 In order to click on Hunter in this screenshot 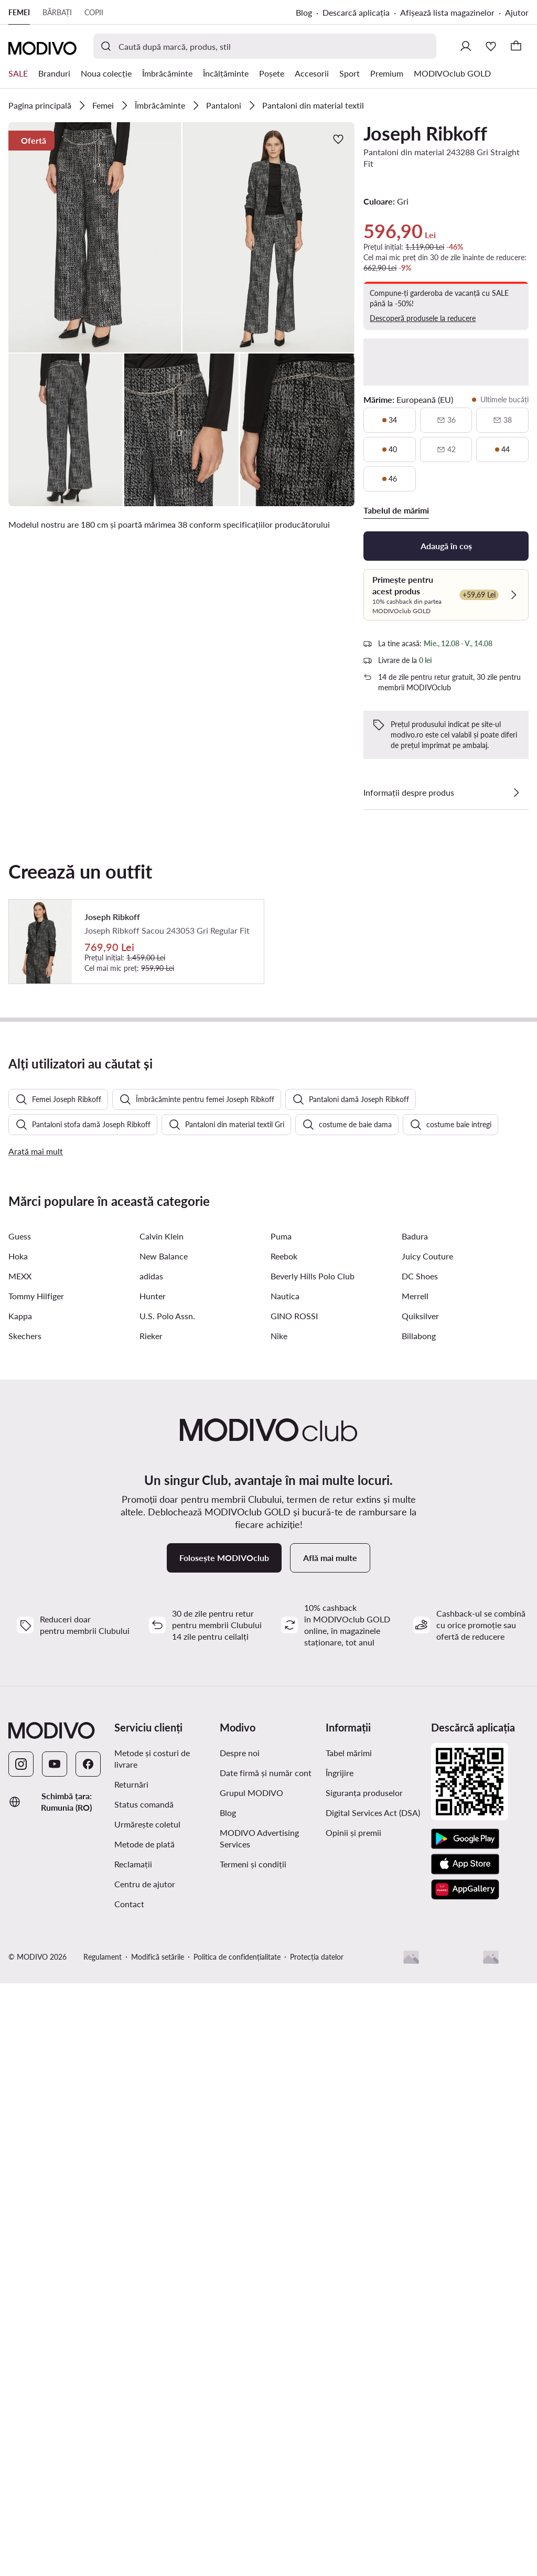, I will do `click(152, 1815)`.